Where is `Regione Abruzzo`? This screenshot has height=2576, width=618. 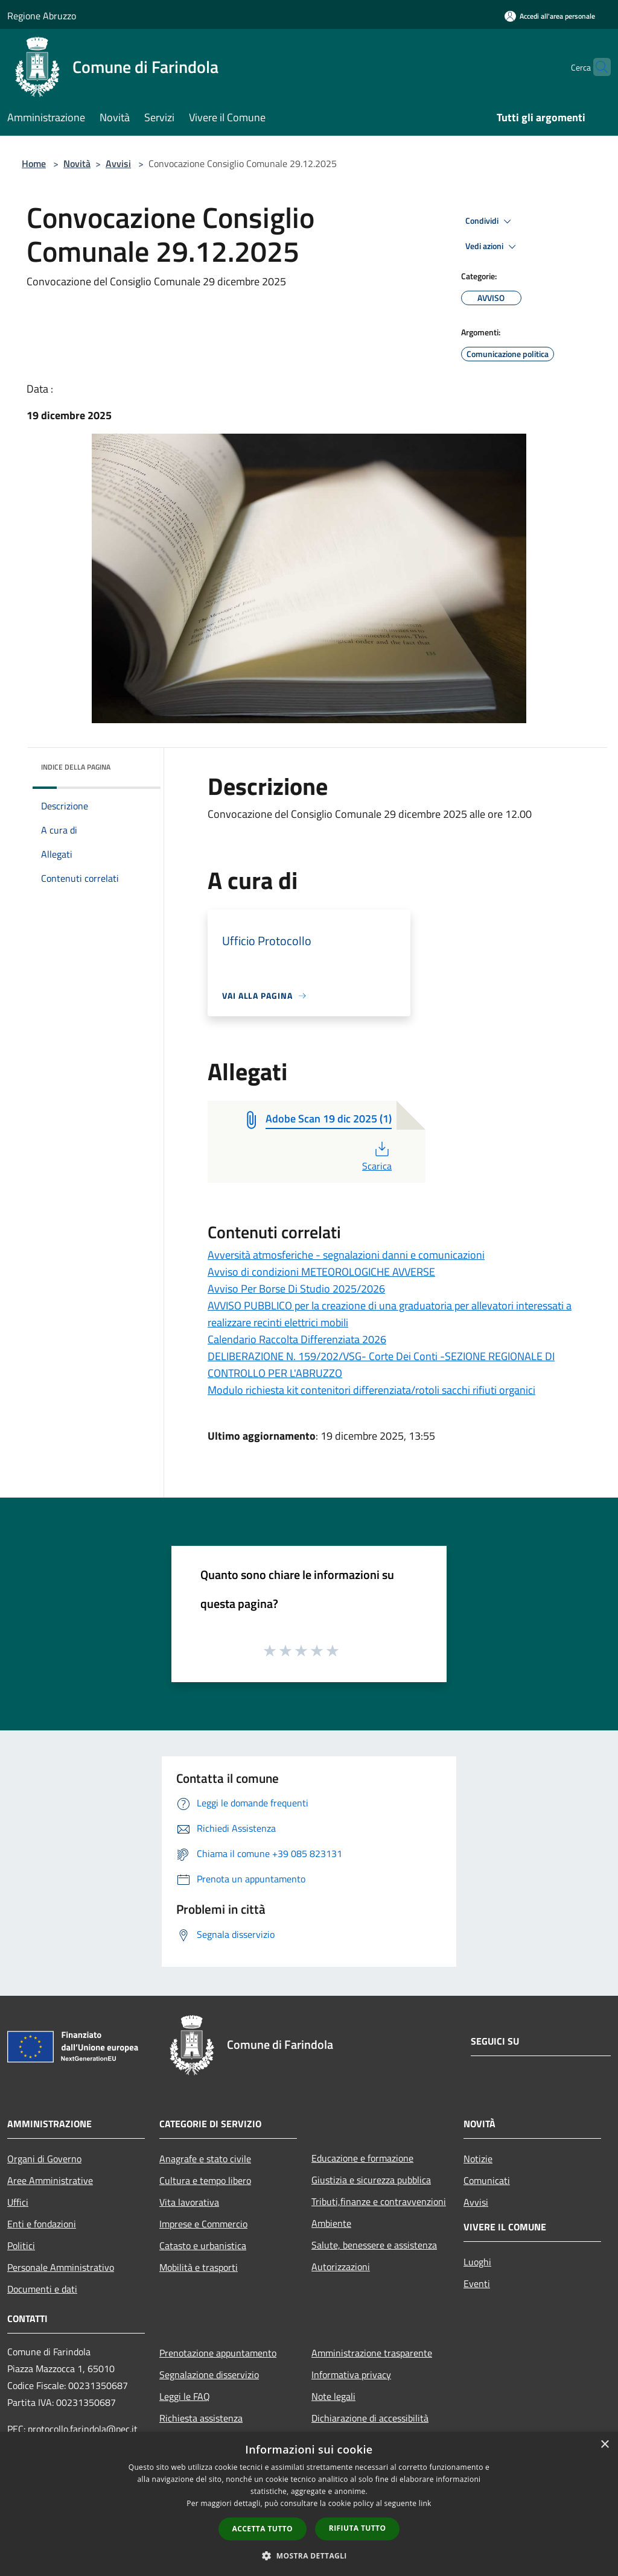
Regione Abruzzo is located at coordinates (41, 15).